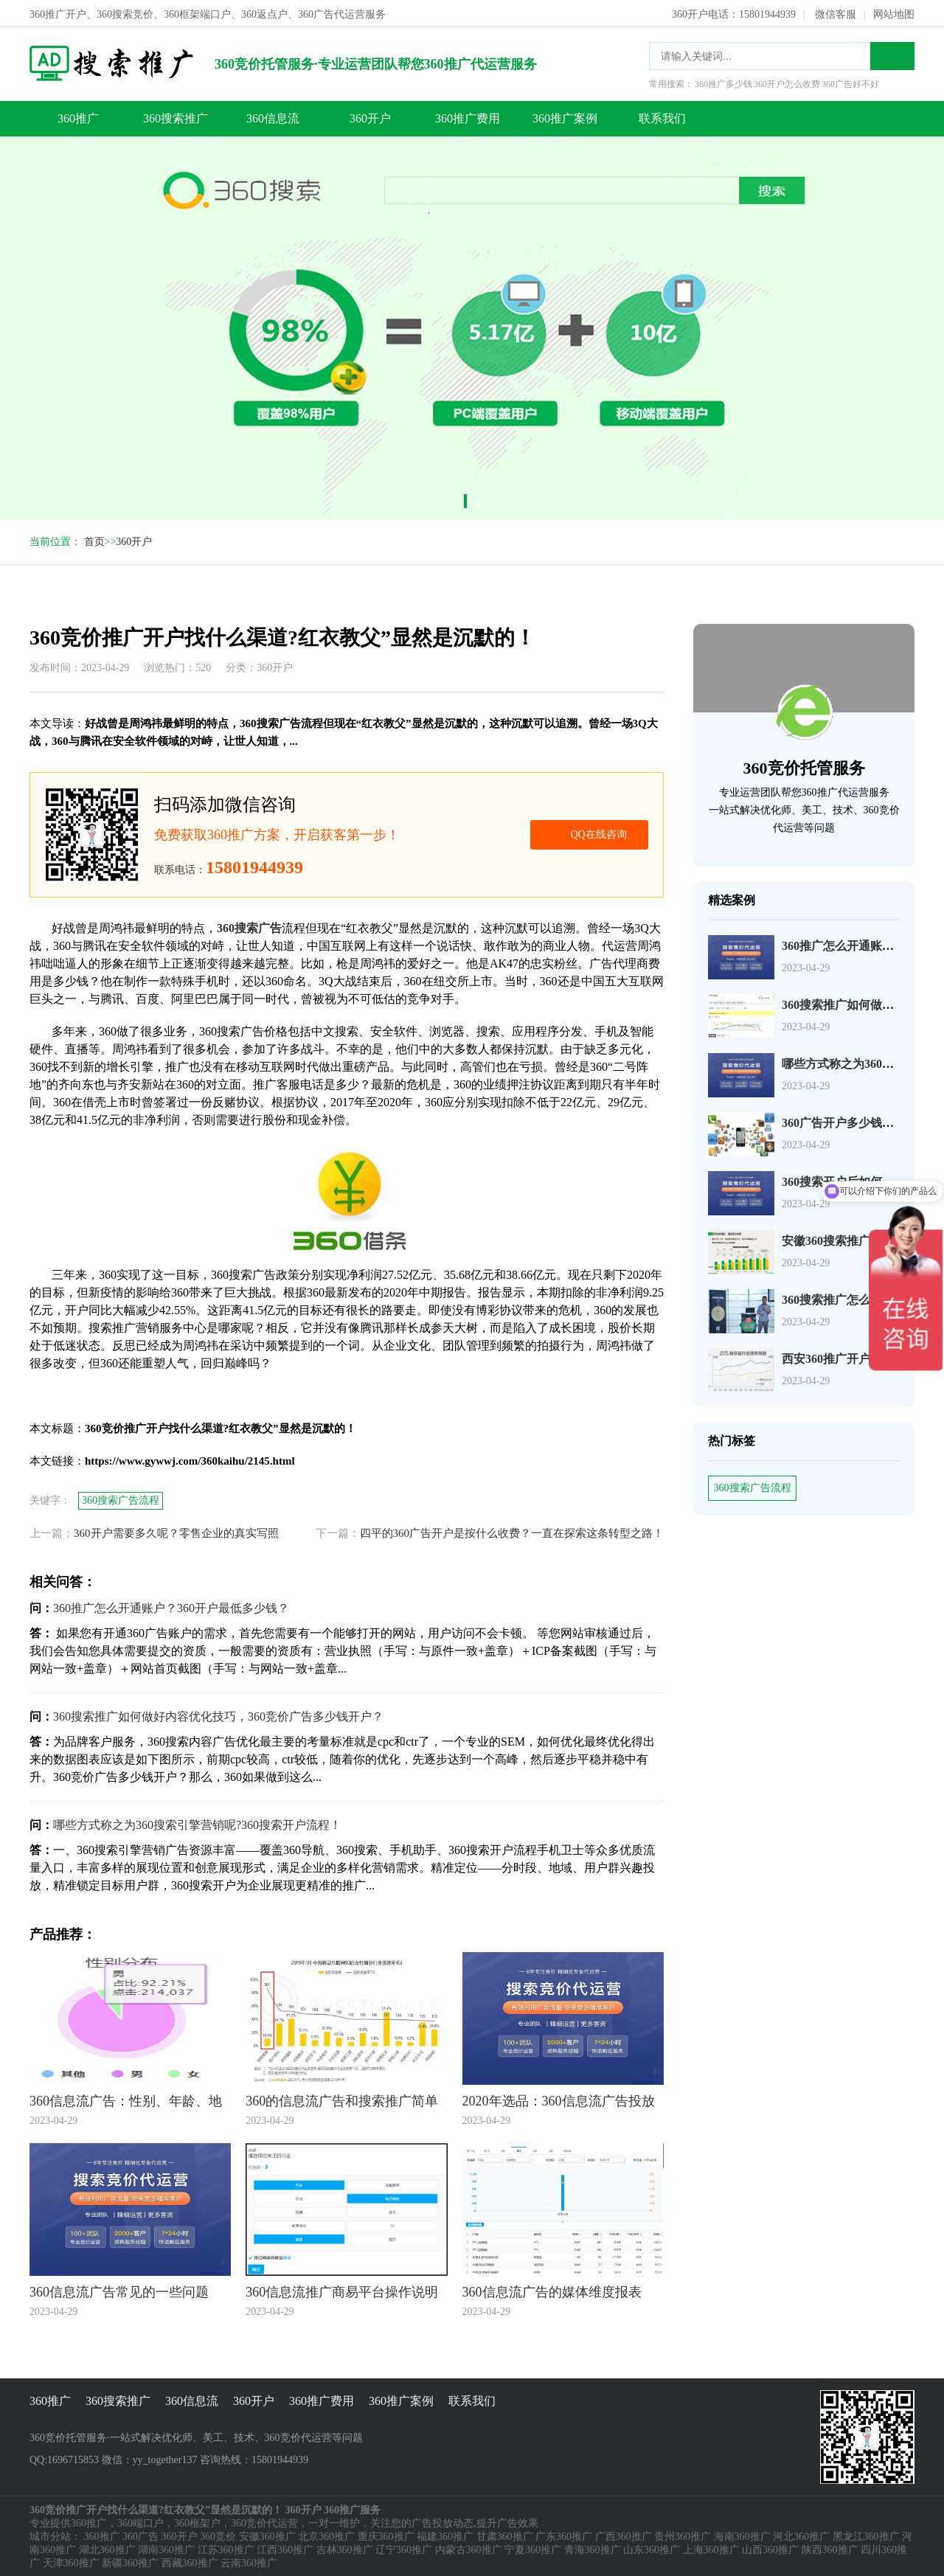  Describe the element at coordinates (742, 2535) in the screenshot. I see `海南360推广` at that location.